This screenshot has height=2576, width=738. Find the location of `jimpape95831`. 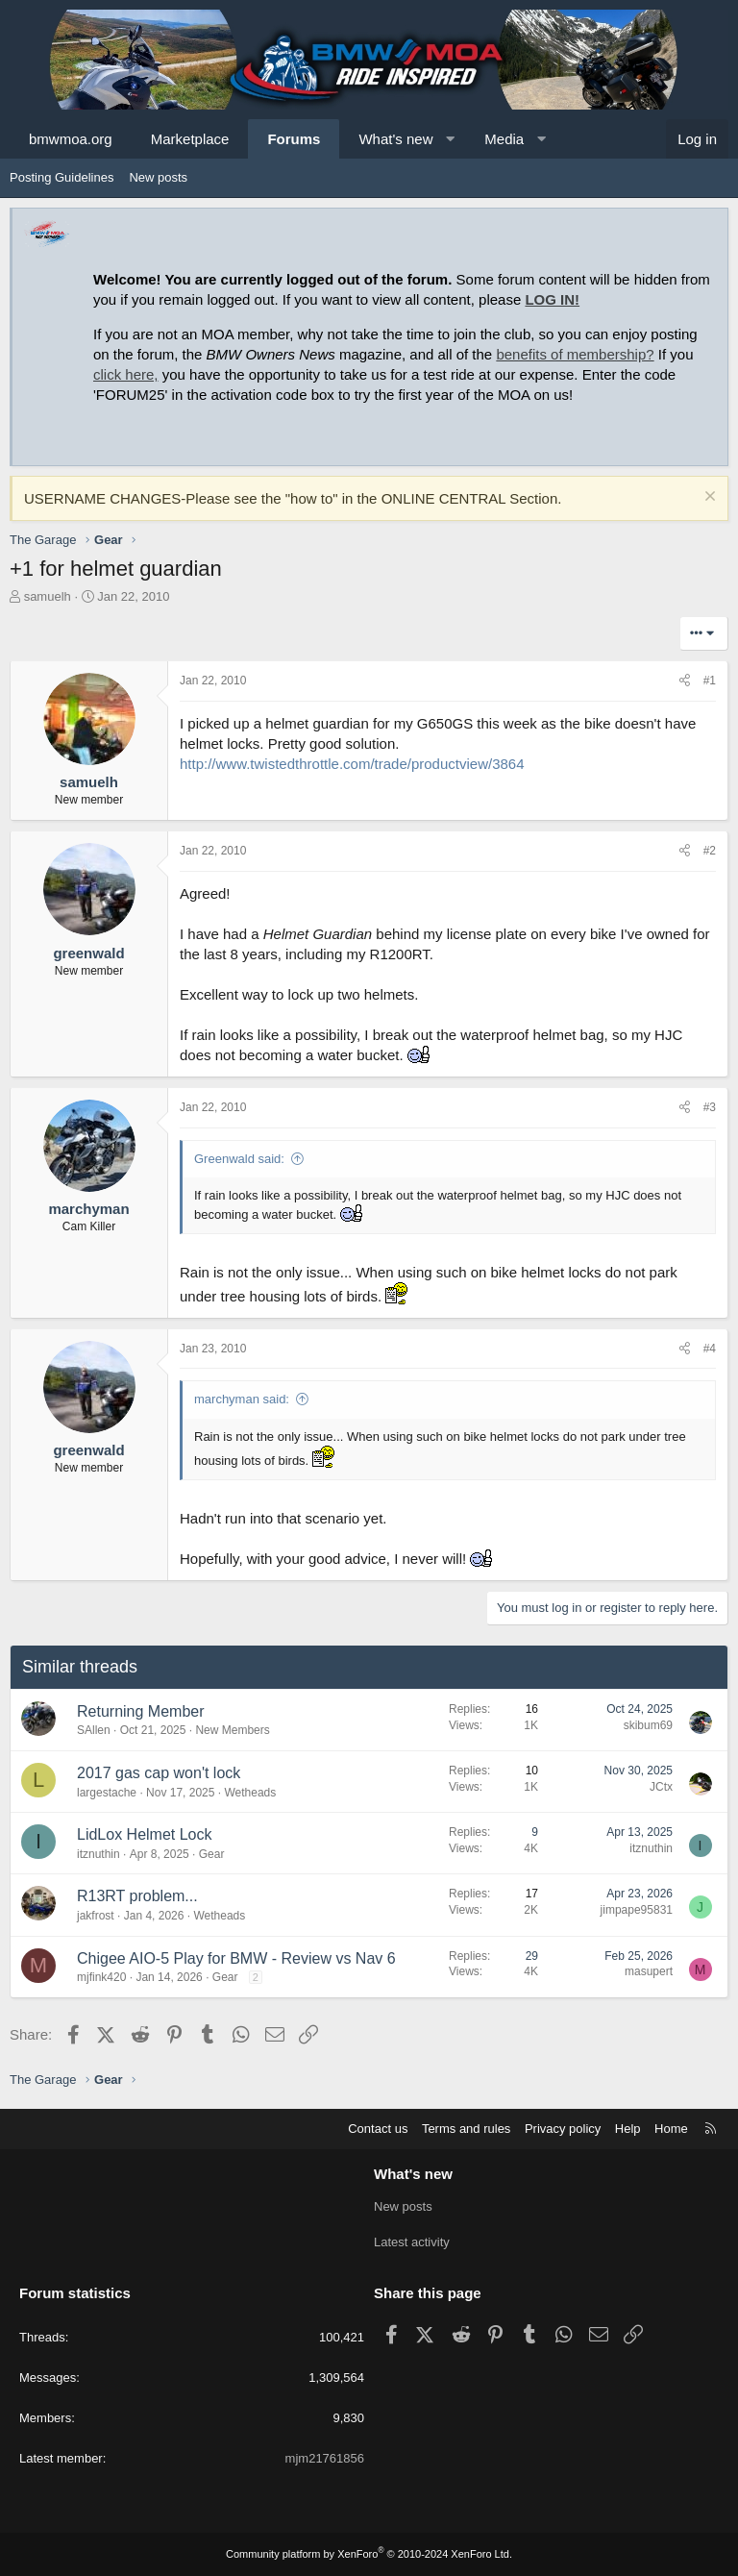

jimpape95831 is located at coordinates (637, 1910).